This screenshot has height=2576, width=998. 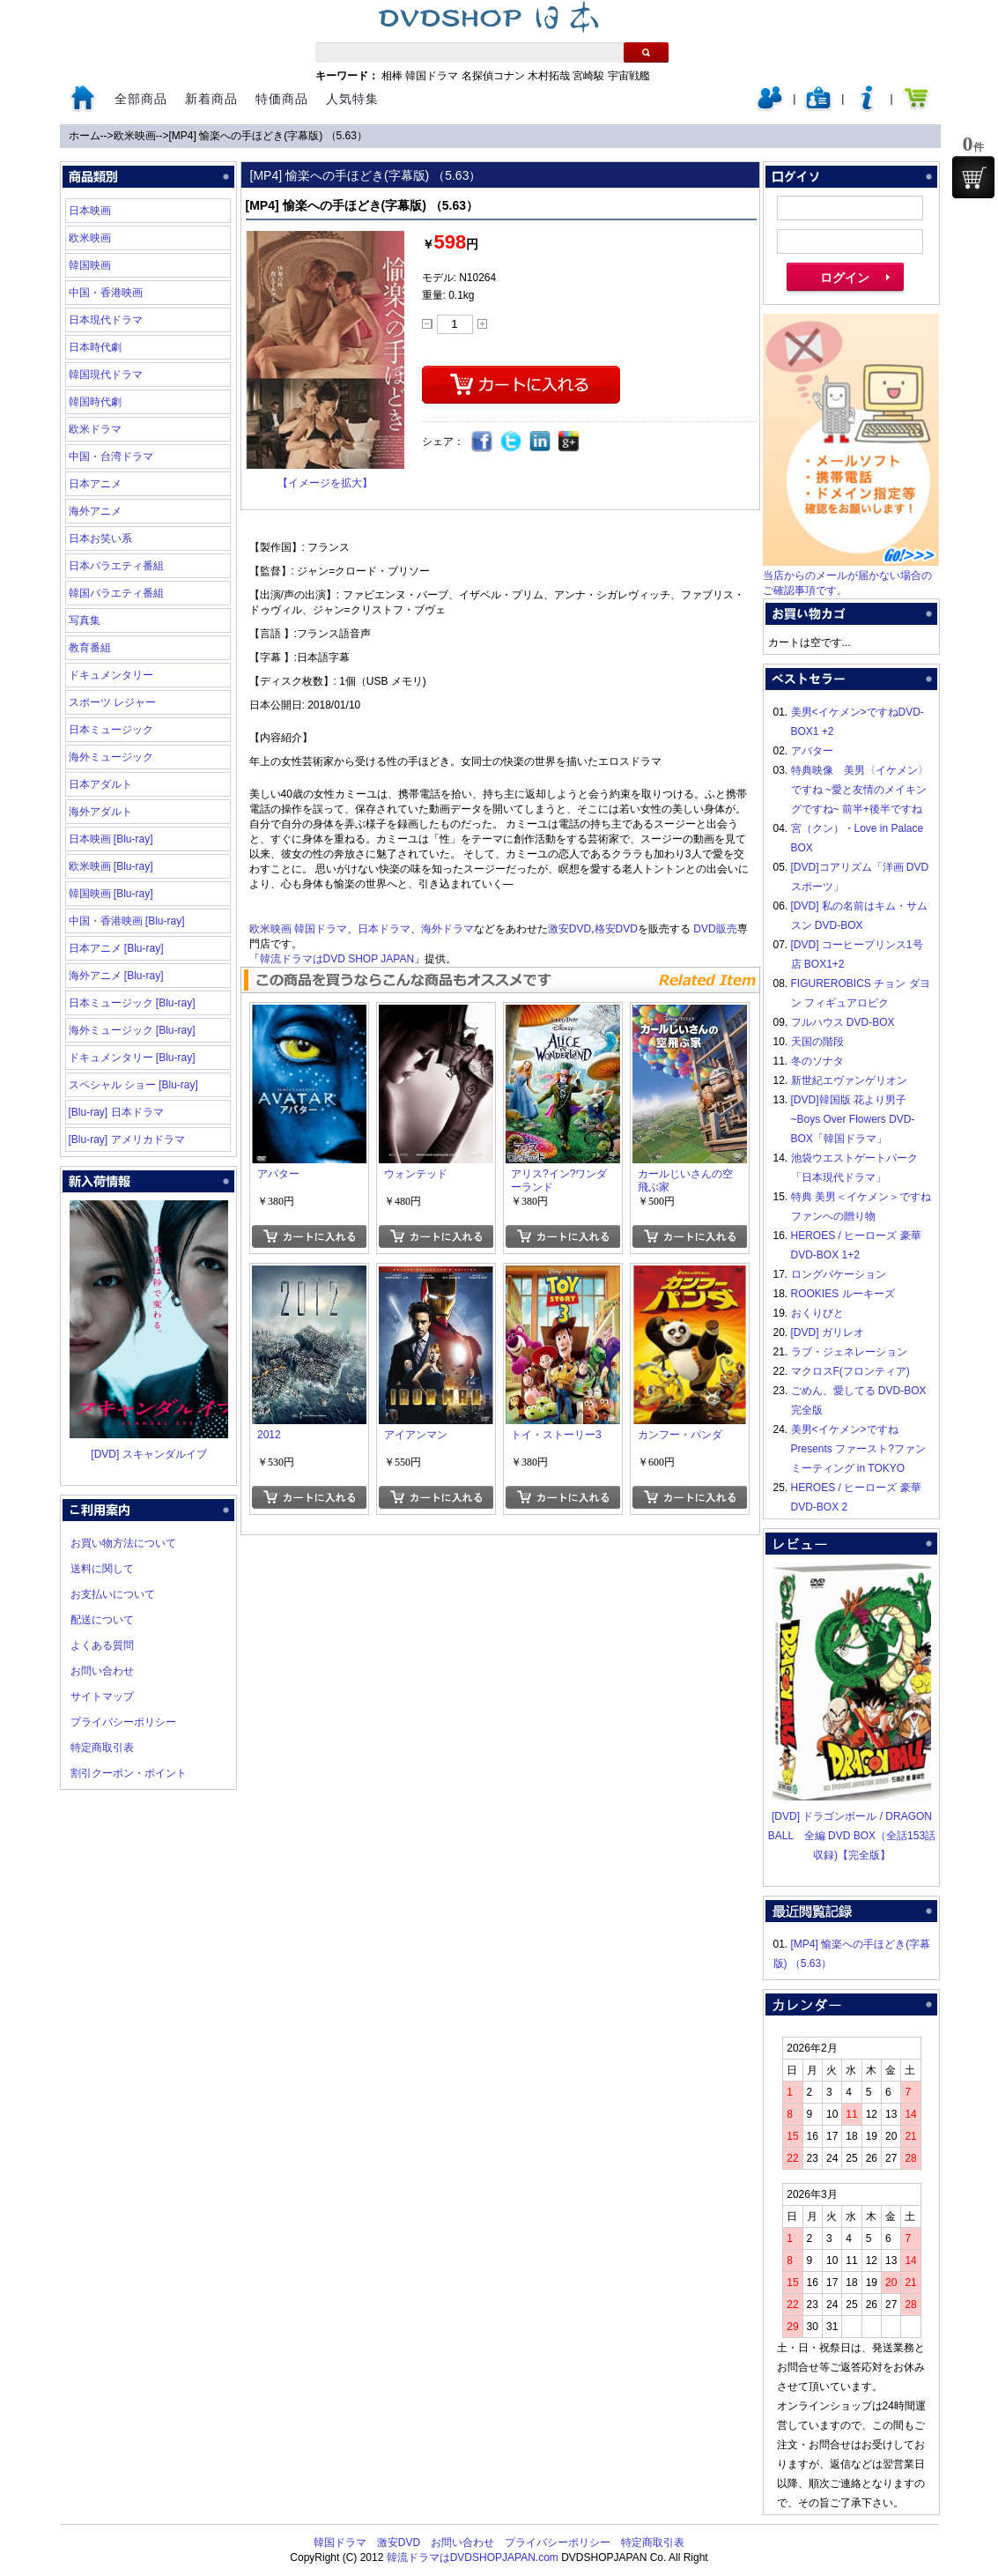 What do you see at coordinates (392, 76) in the screenshot?
I see `相棒` at bounding box center [392, 76].